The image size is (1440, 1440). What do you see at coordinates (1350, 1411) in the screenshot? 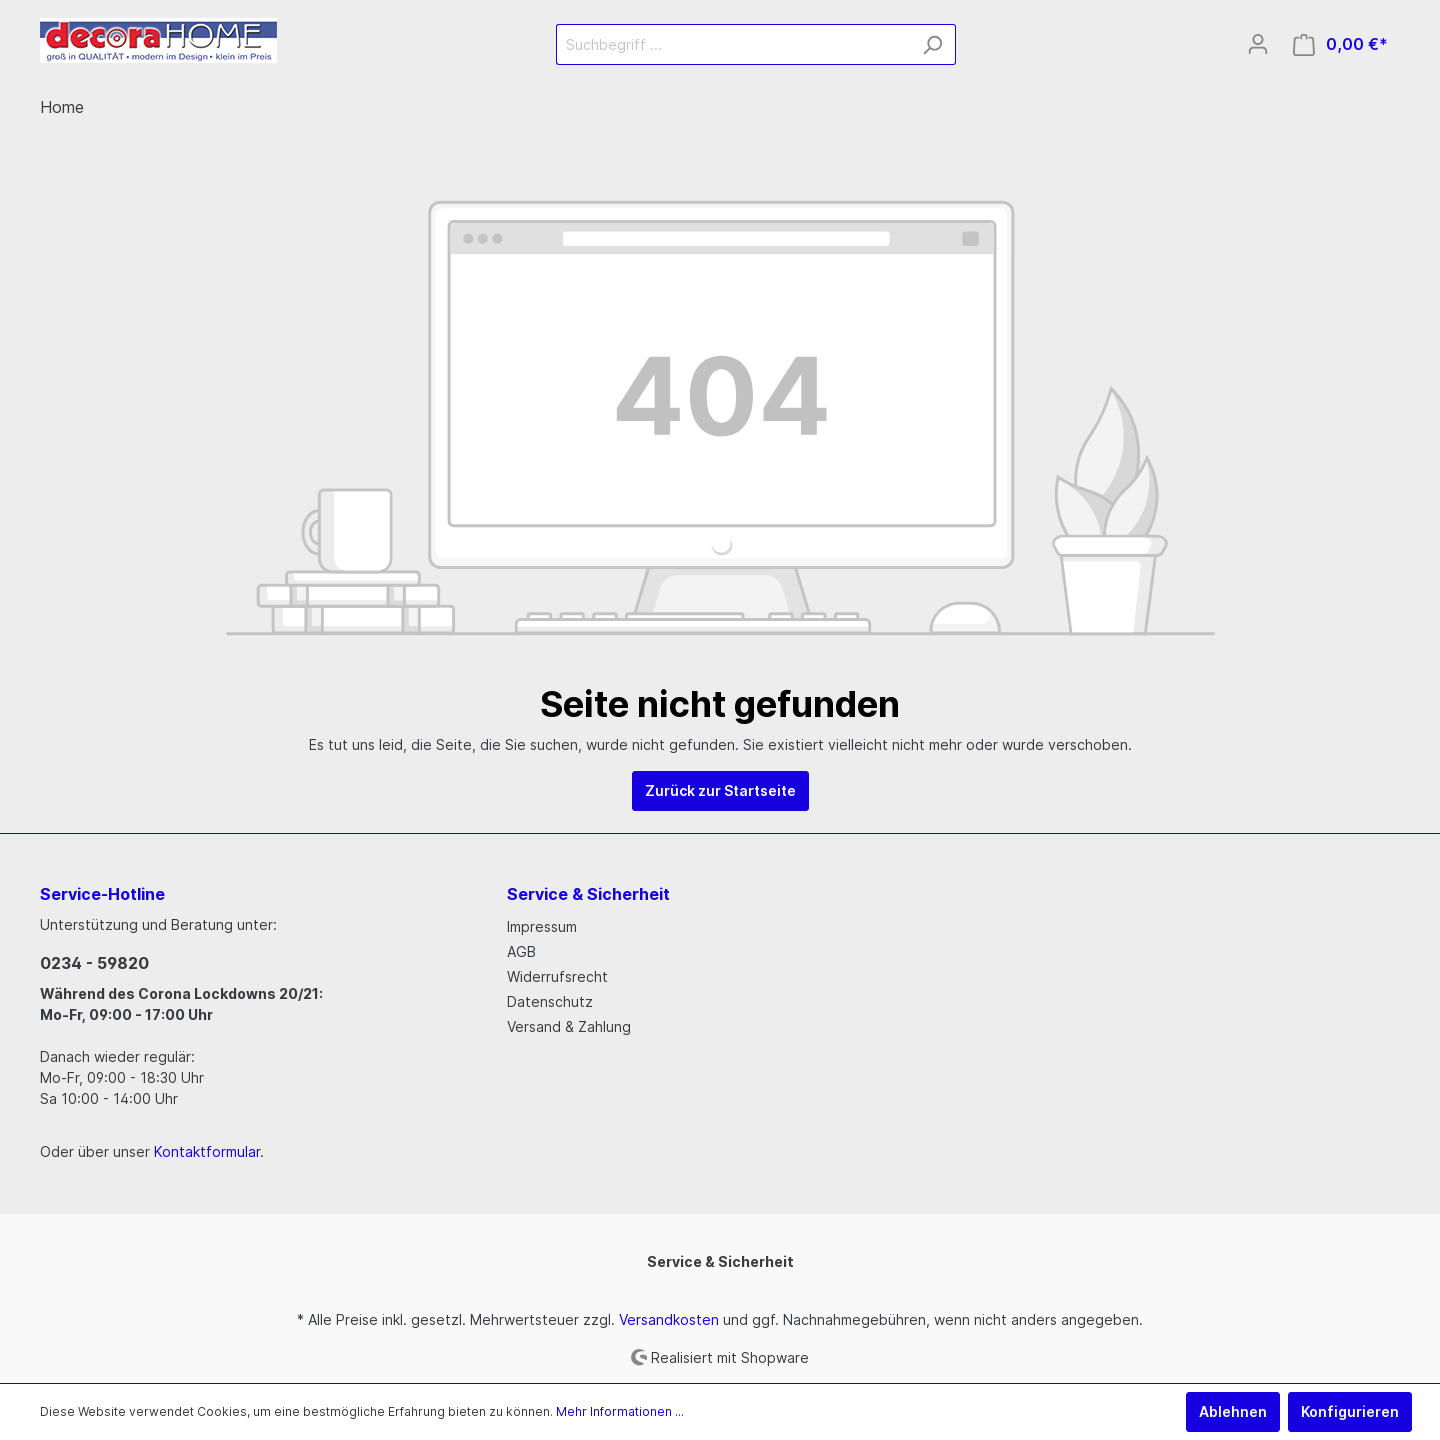
I see `Konfigurieren` at bounding box center [1350, 1411].